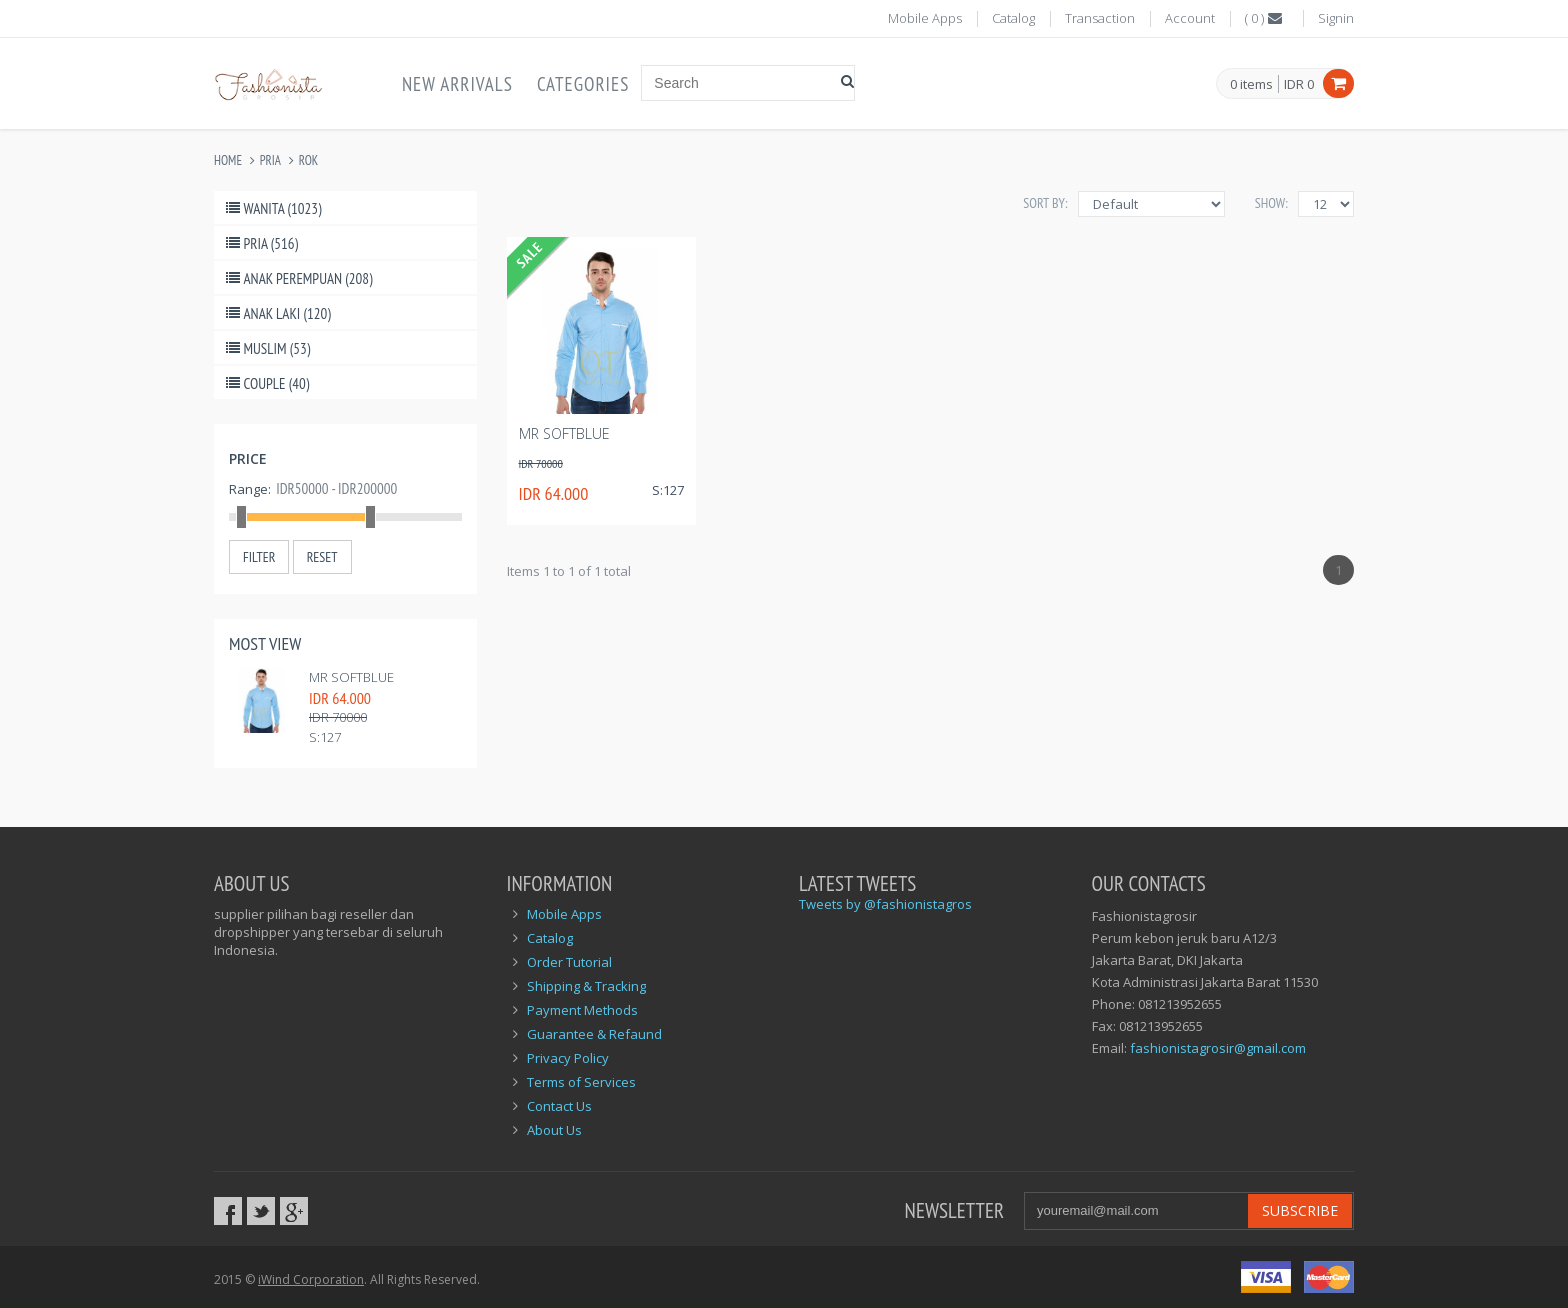 The width and height of the screenshot is (1568, 1308). What do you see at coordinates (1045, 203) in the screenshot?
I see `Sort By:` at bounding box center [1045, 203].